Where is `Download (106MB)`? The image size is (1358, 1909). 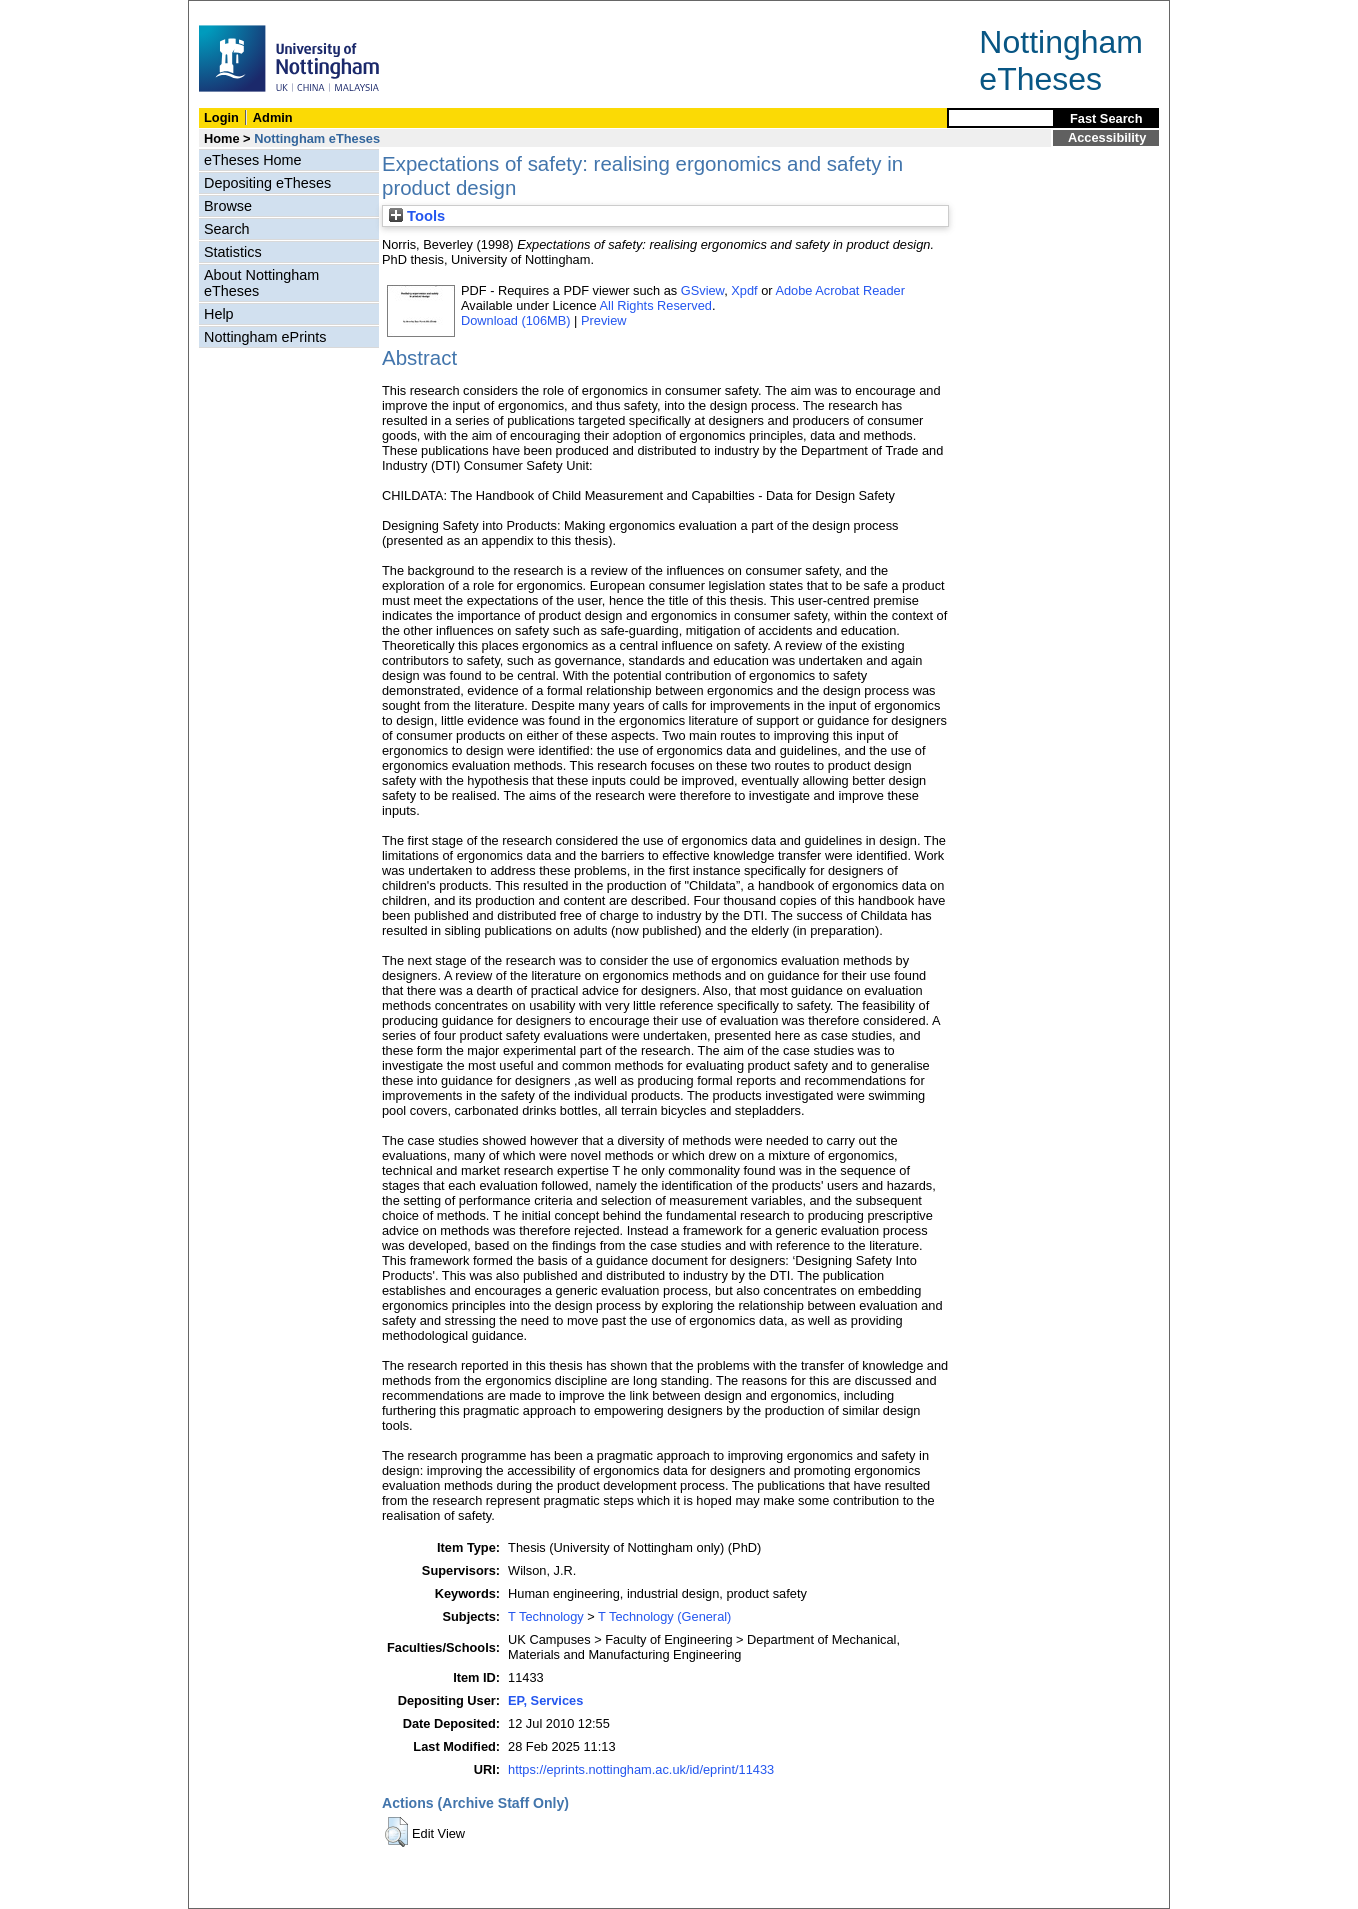 Download (106MB) is located at coordinates (516, 320).